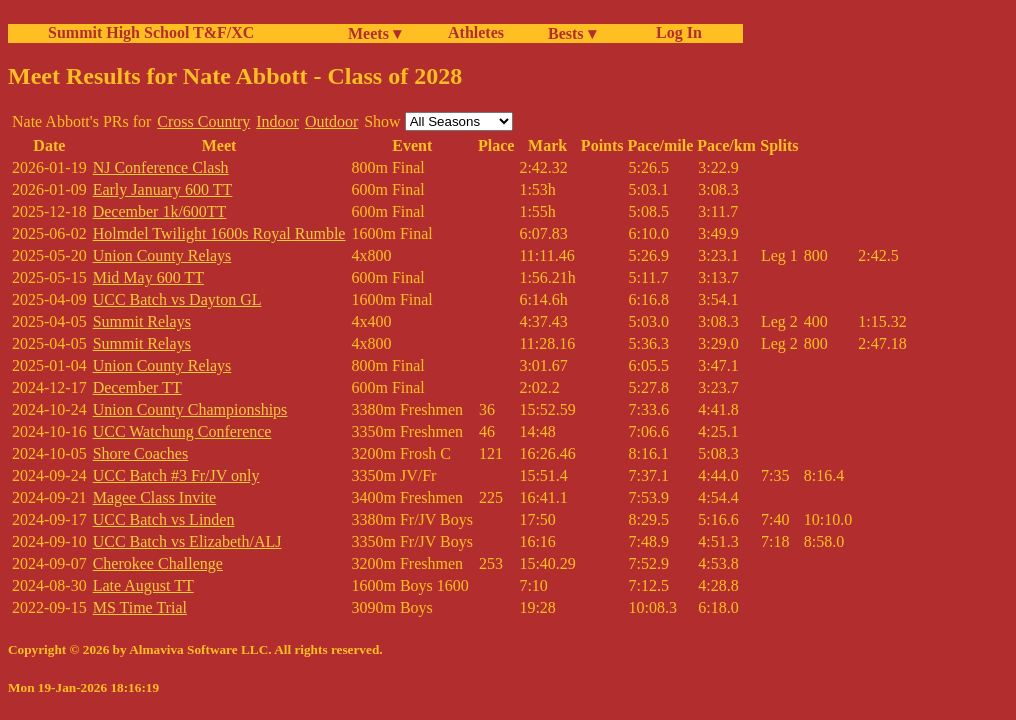  Describe the element at coordinates (137, 387) in the screenshot. I see `December TT` at that location.